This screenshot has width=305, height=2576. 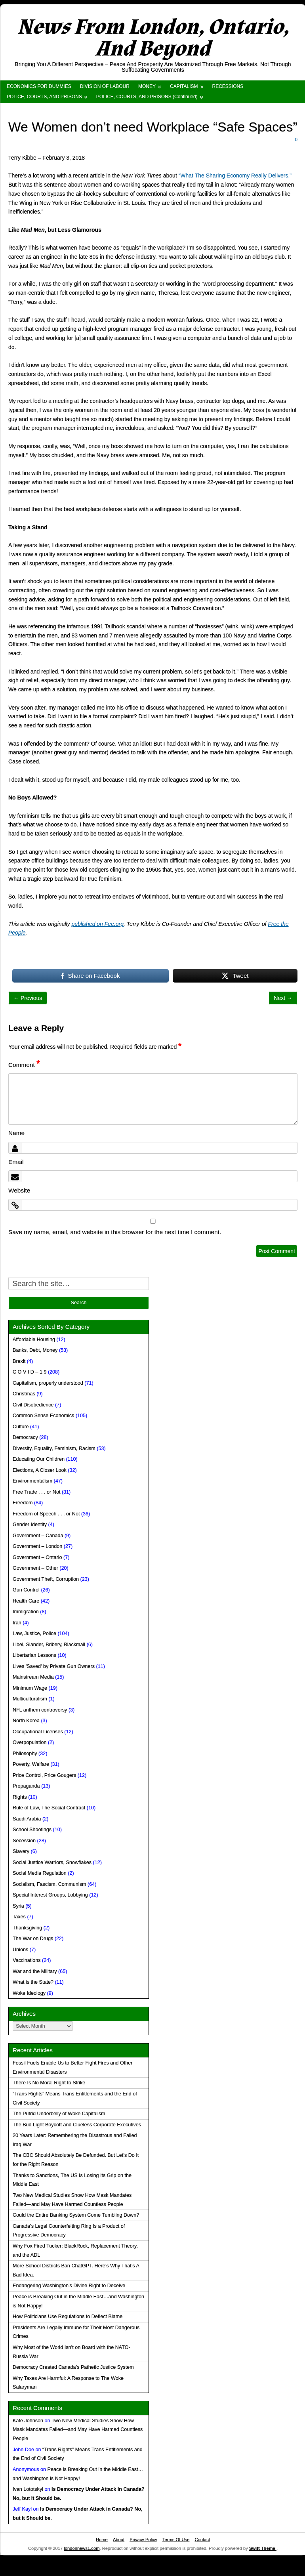 I want to click on Health Care, so click(x=26, y=1601).